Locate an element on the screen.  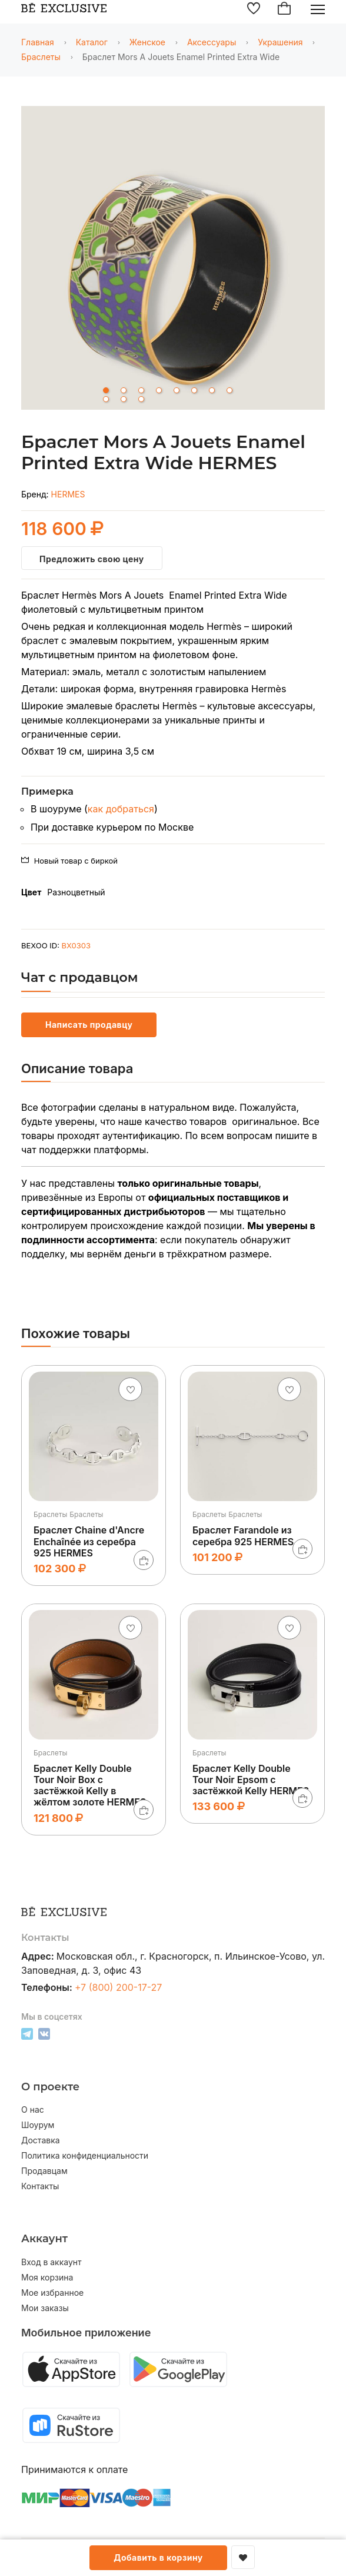
О нас is located at coordinates (32, 2109).